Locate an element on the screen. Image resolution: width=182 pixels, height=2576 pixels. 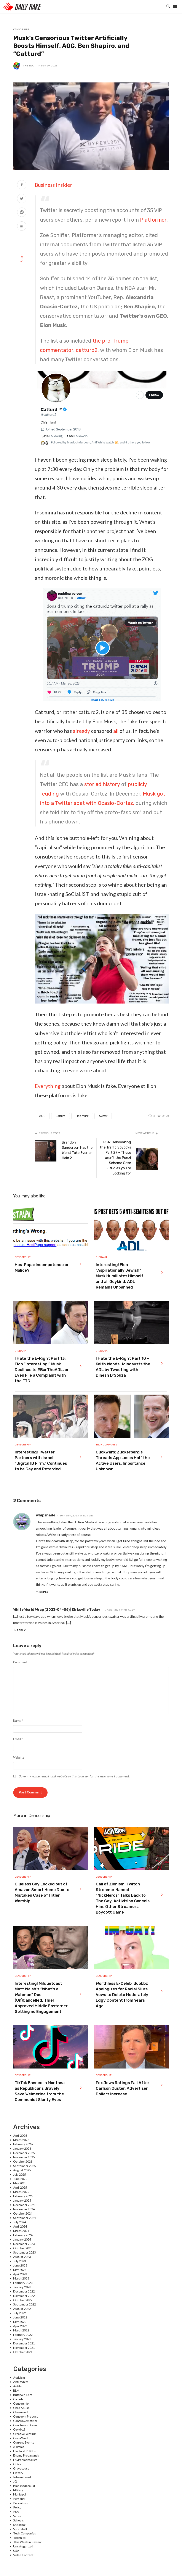
March 2026 is located at coordinates (21, 2140).